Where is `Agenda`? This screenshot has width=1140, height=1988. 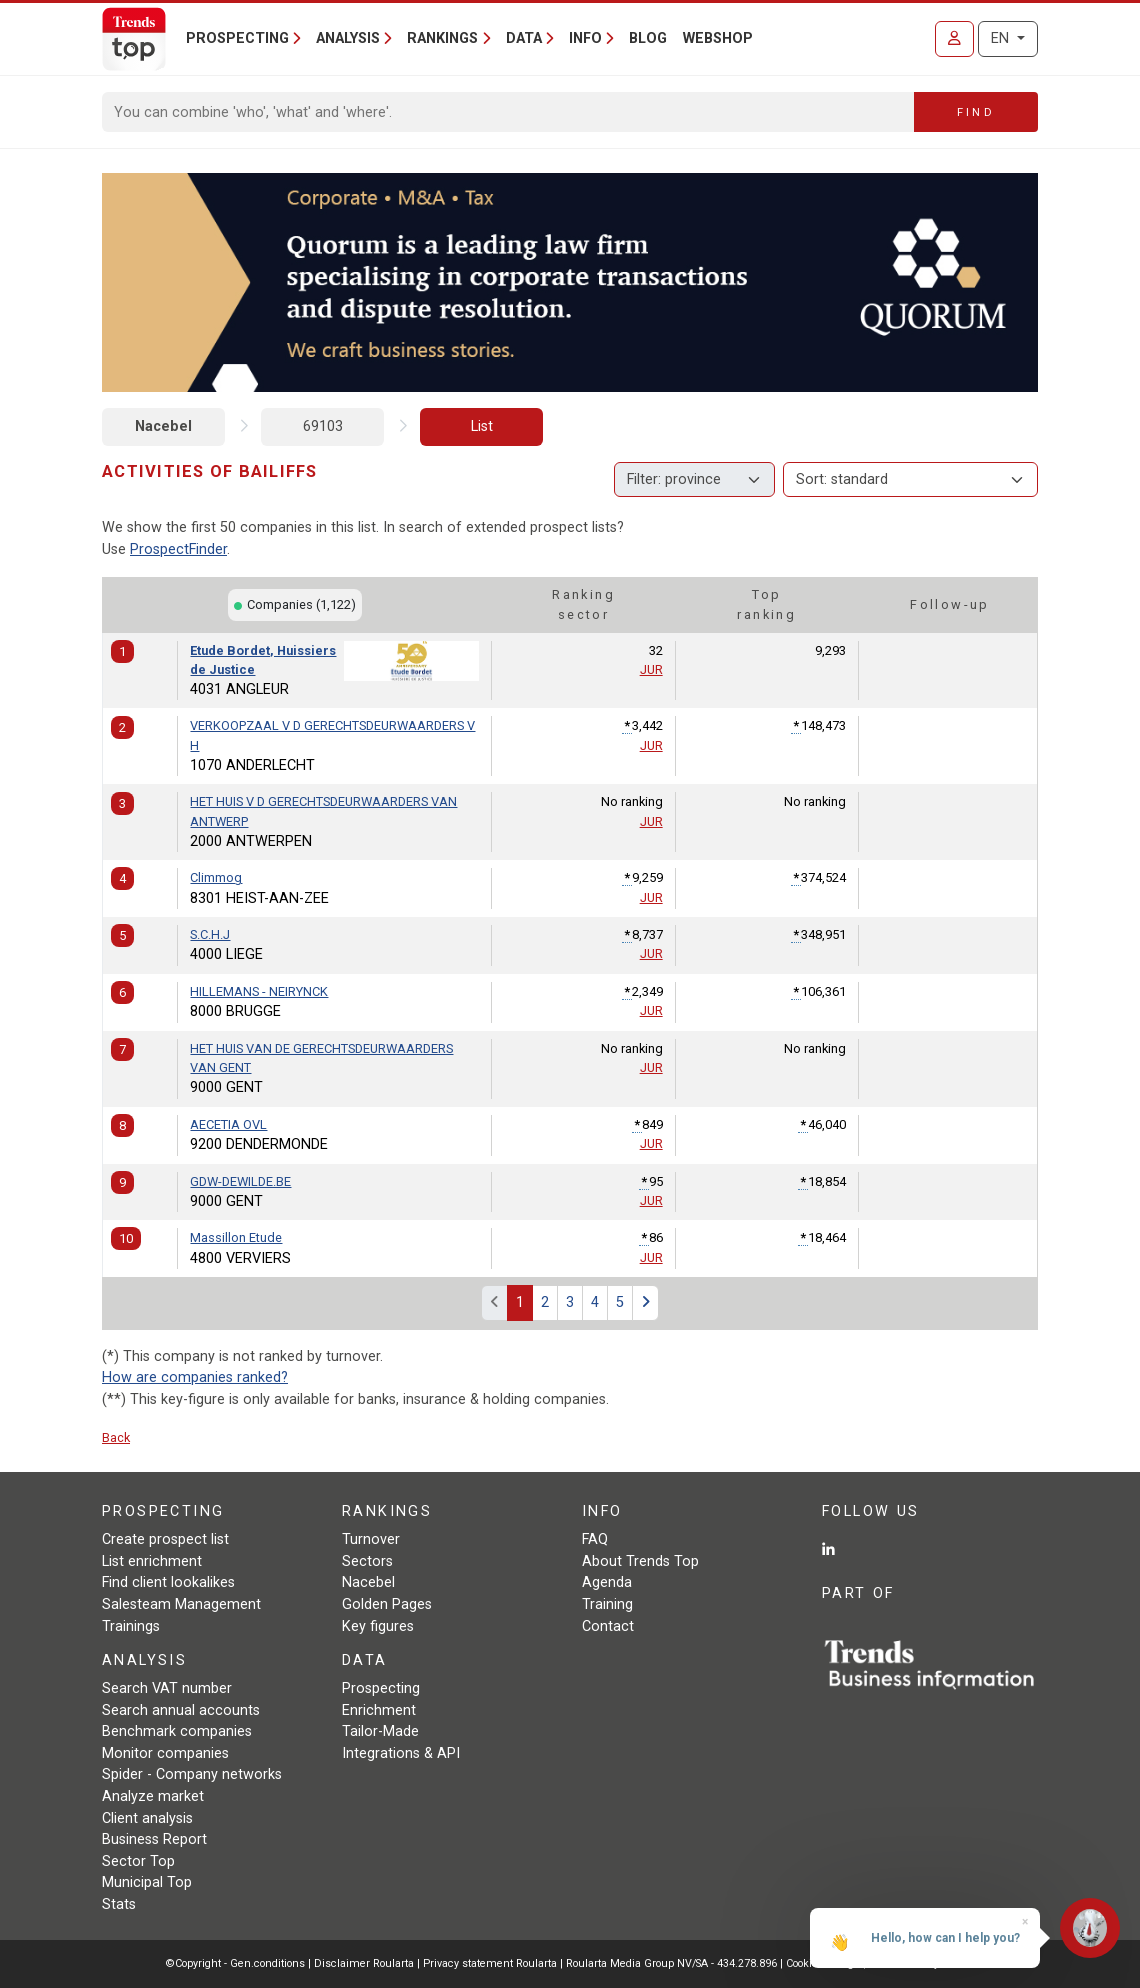
Agenda is located at coordinates (607, 1582).